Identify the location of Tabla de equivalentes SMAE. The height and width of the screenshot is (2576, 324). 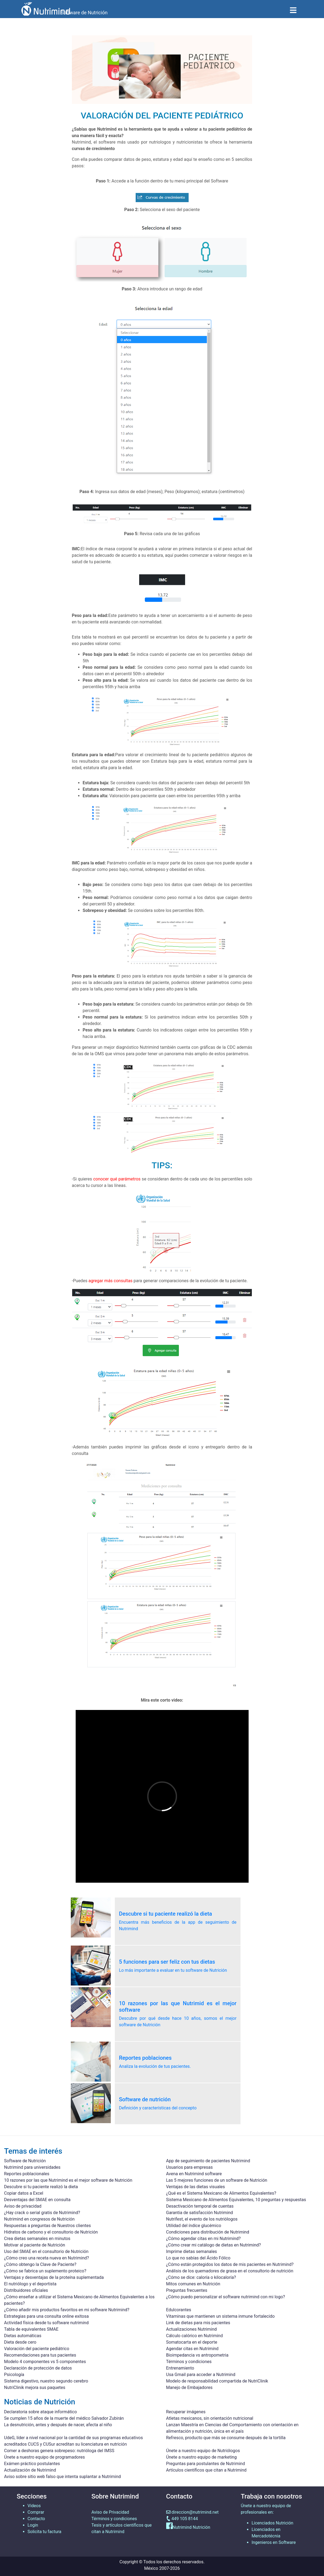
(31, 2329).